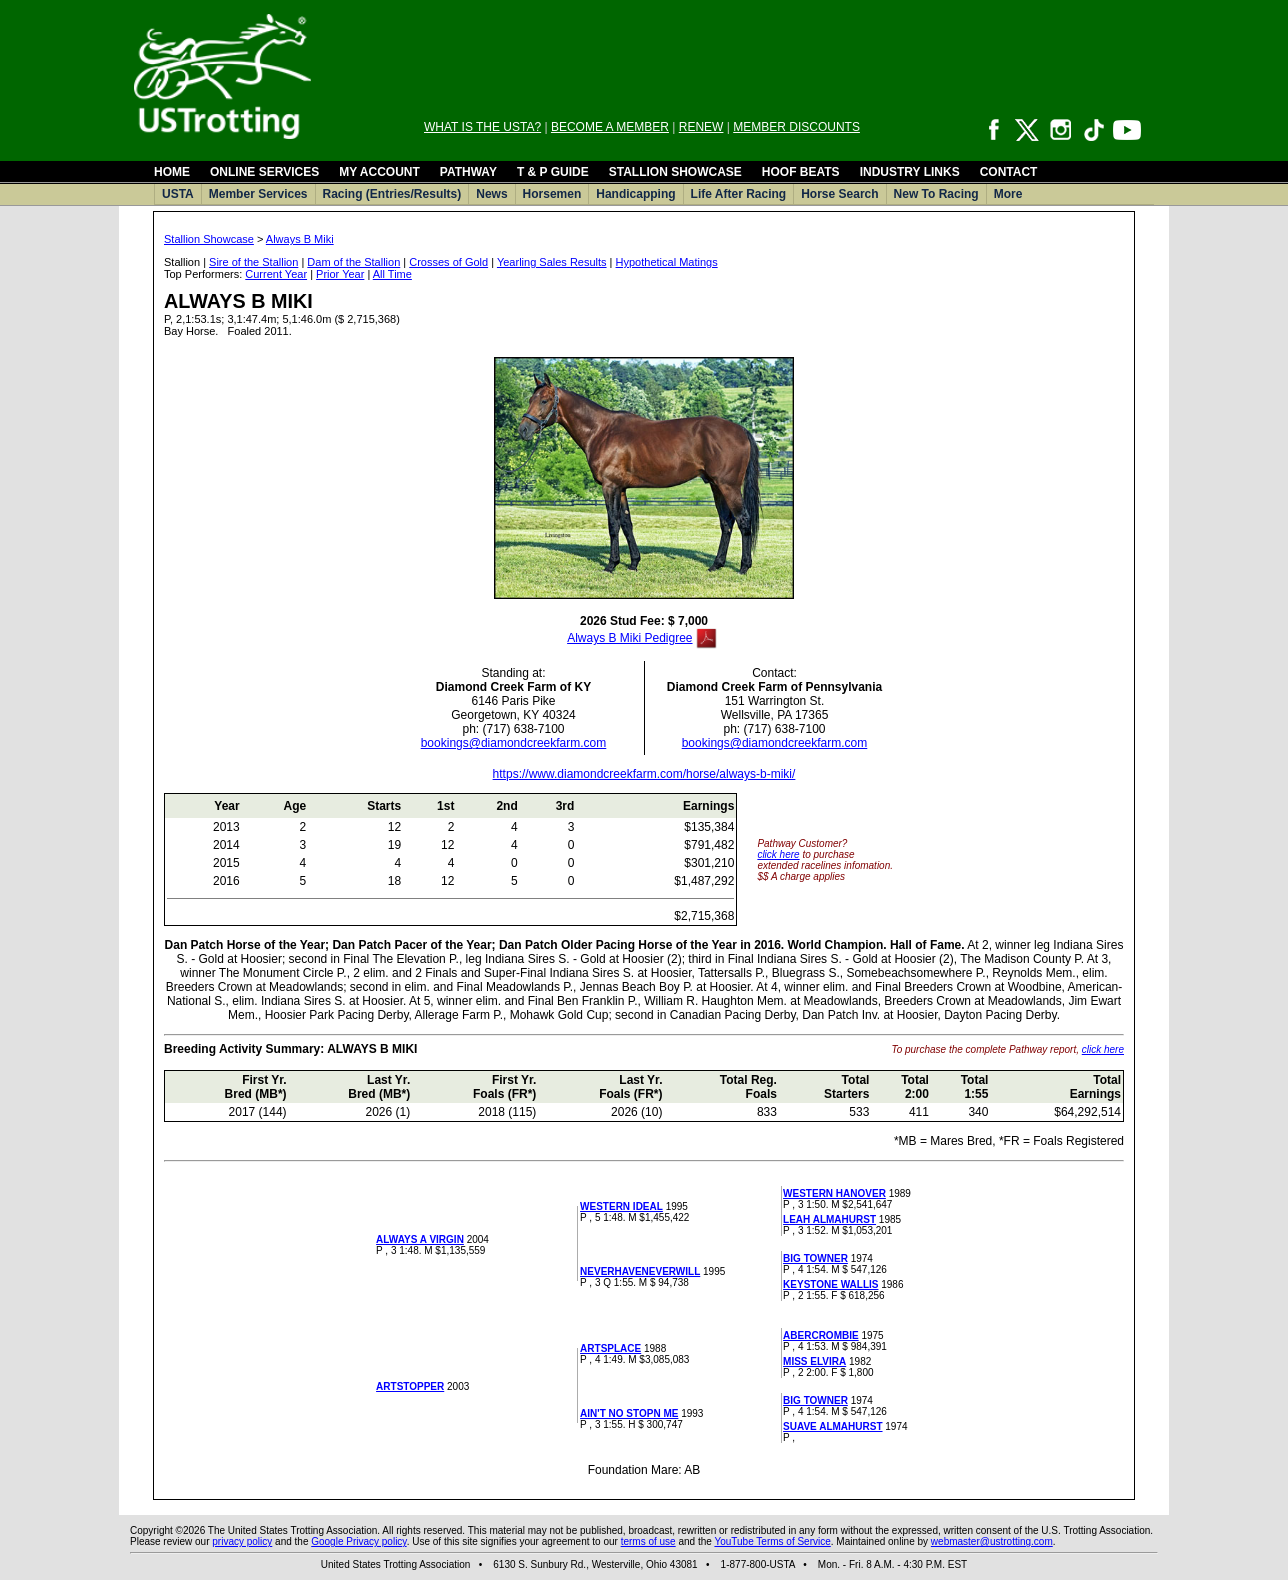 This screenshot has width=1288, height=1580. Describe the element at coordinates (340, 274) in the screenshot. I see `Prior Year` at that location.